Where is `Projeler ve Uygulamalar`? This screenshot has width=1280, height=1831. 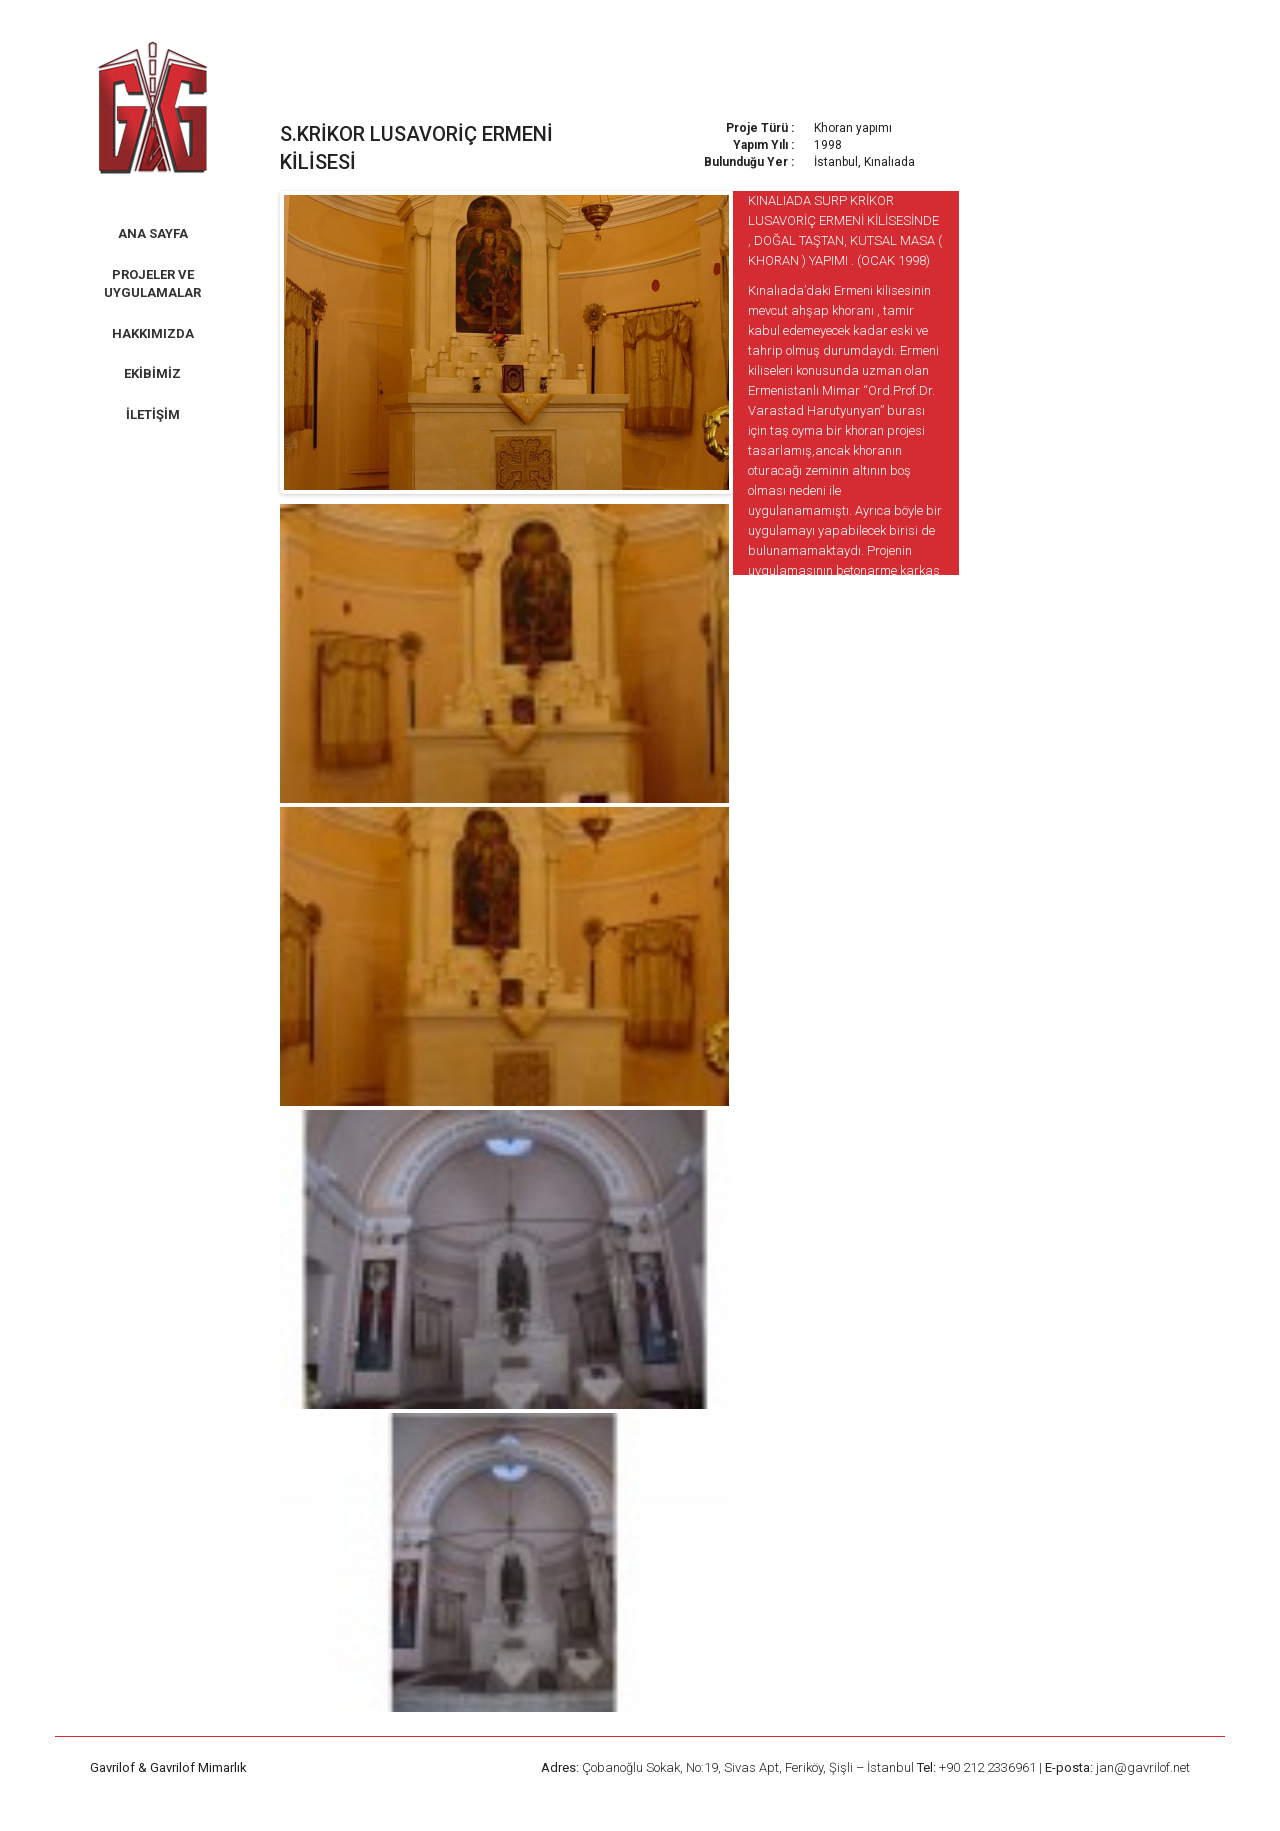 Projeler ve Uygulamalar is located at coordinates (152, 284).